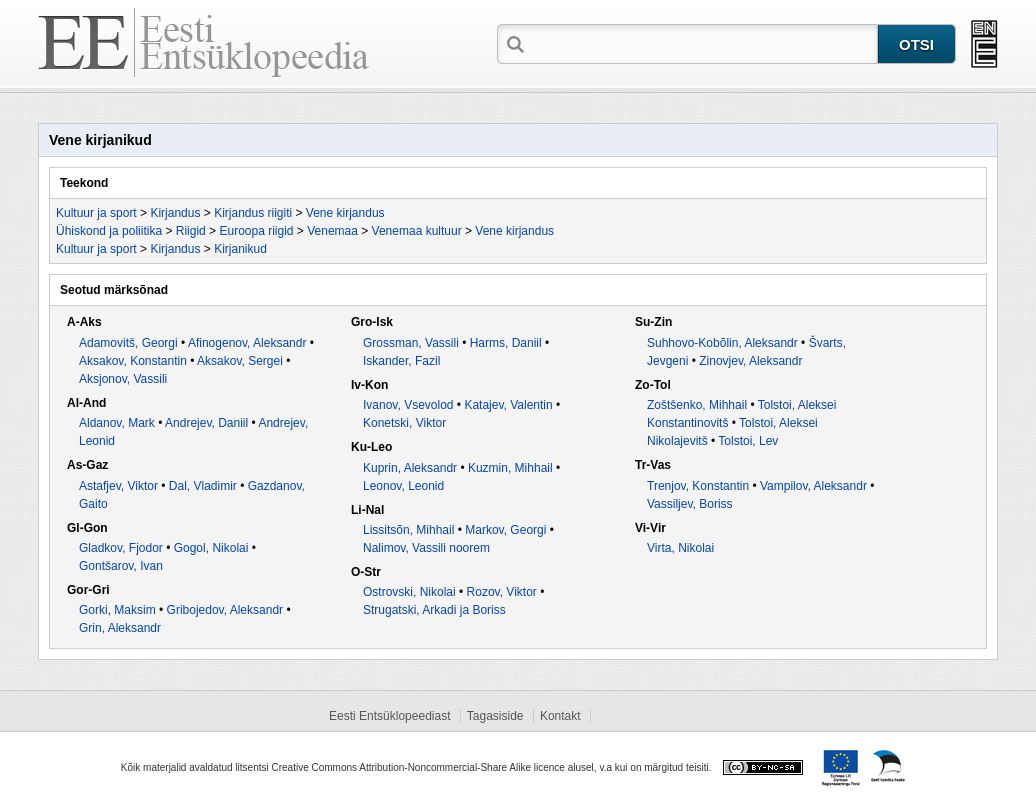  Describe the element at coordinates (117, 610) in the screenshot. I see `Gorki, Maksim` at that location.